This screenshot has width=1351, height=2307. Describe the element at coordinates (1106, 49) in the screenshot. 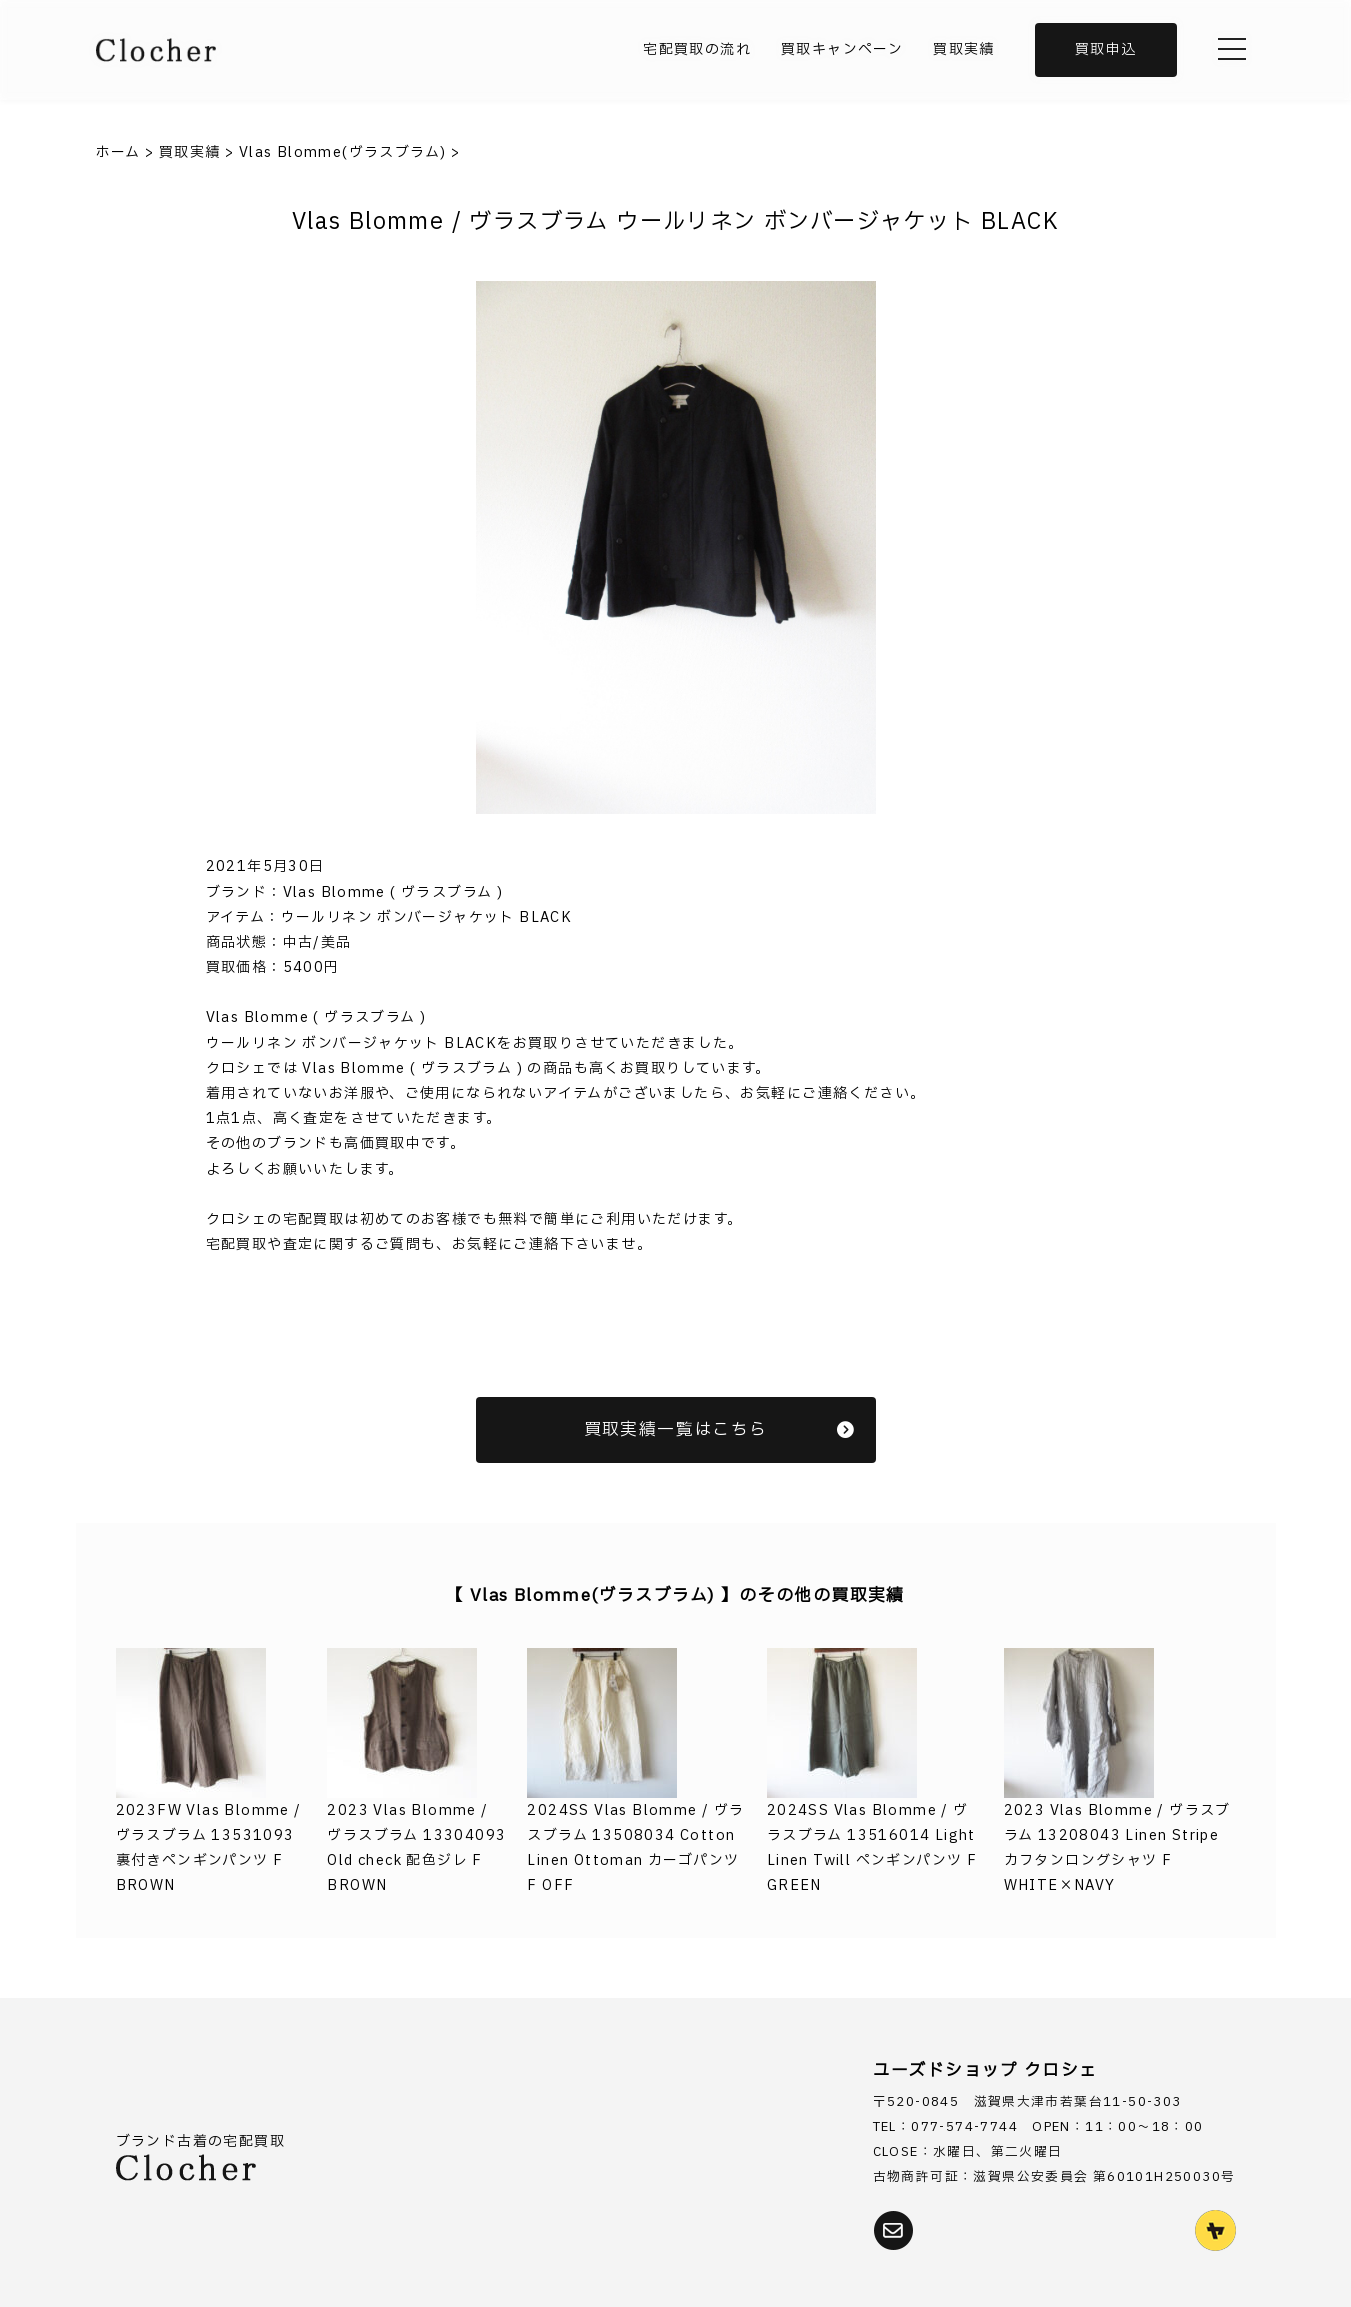

I see `買取申込` at that location.